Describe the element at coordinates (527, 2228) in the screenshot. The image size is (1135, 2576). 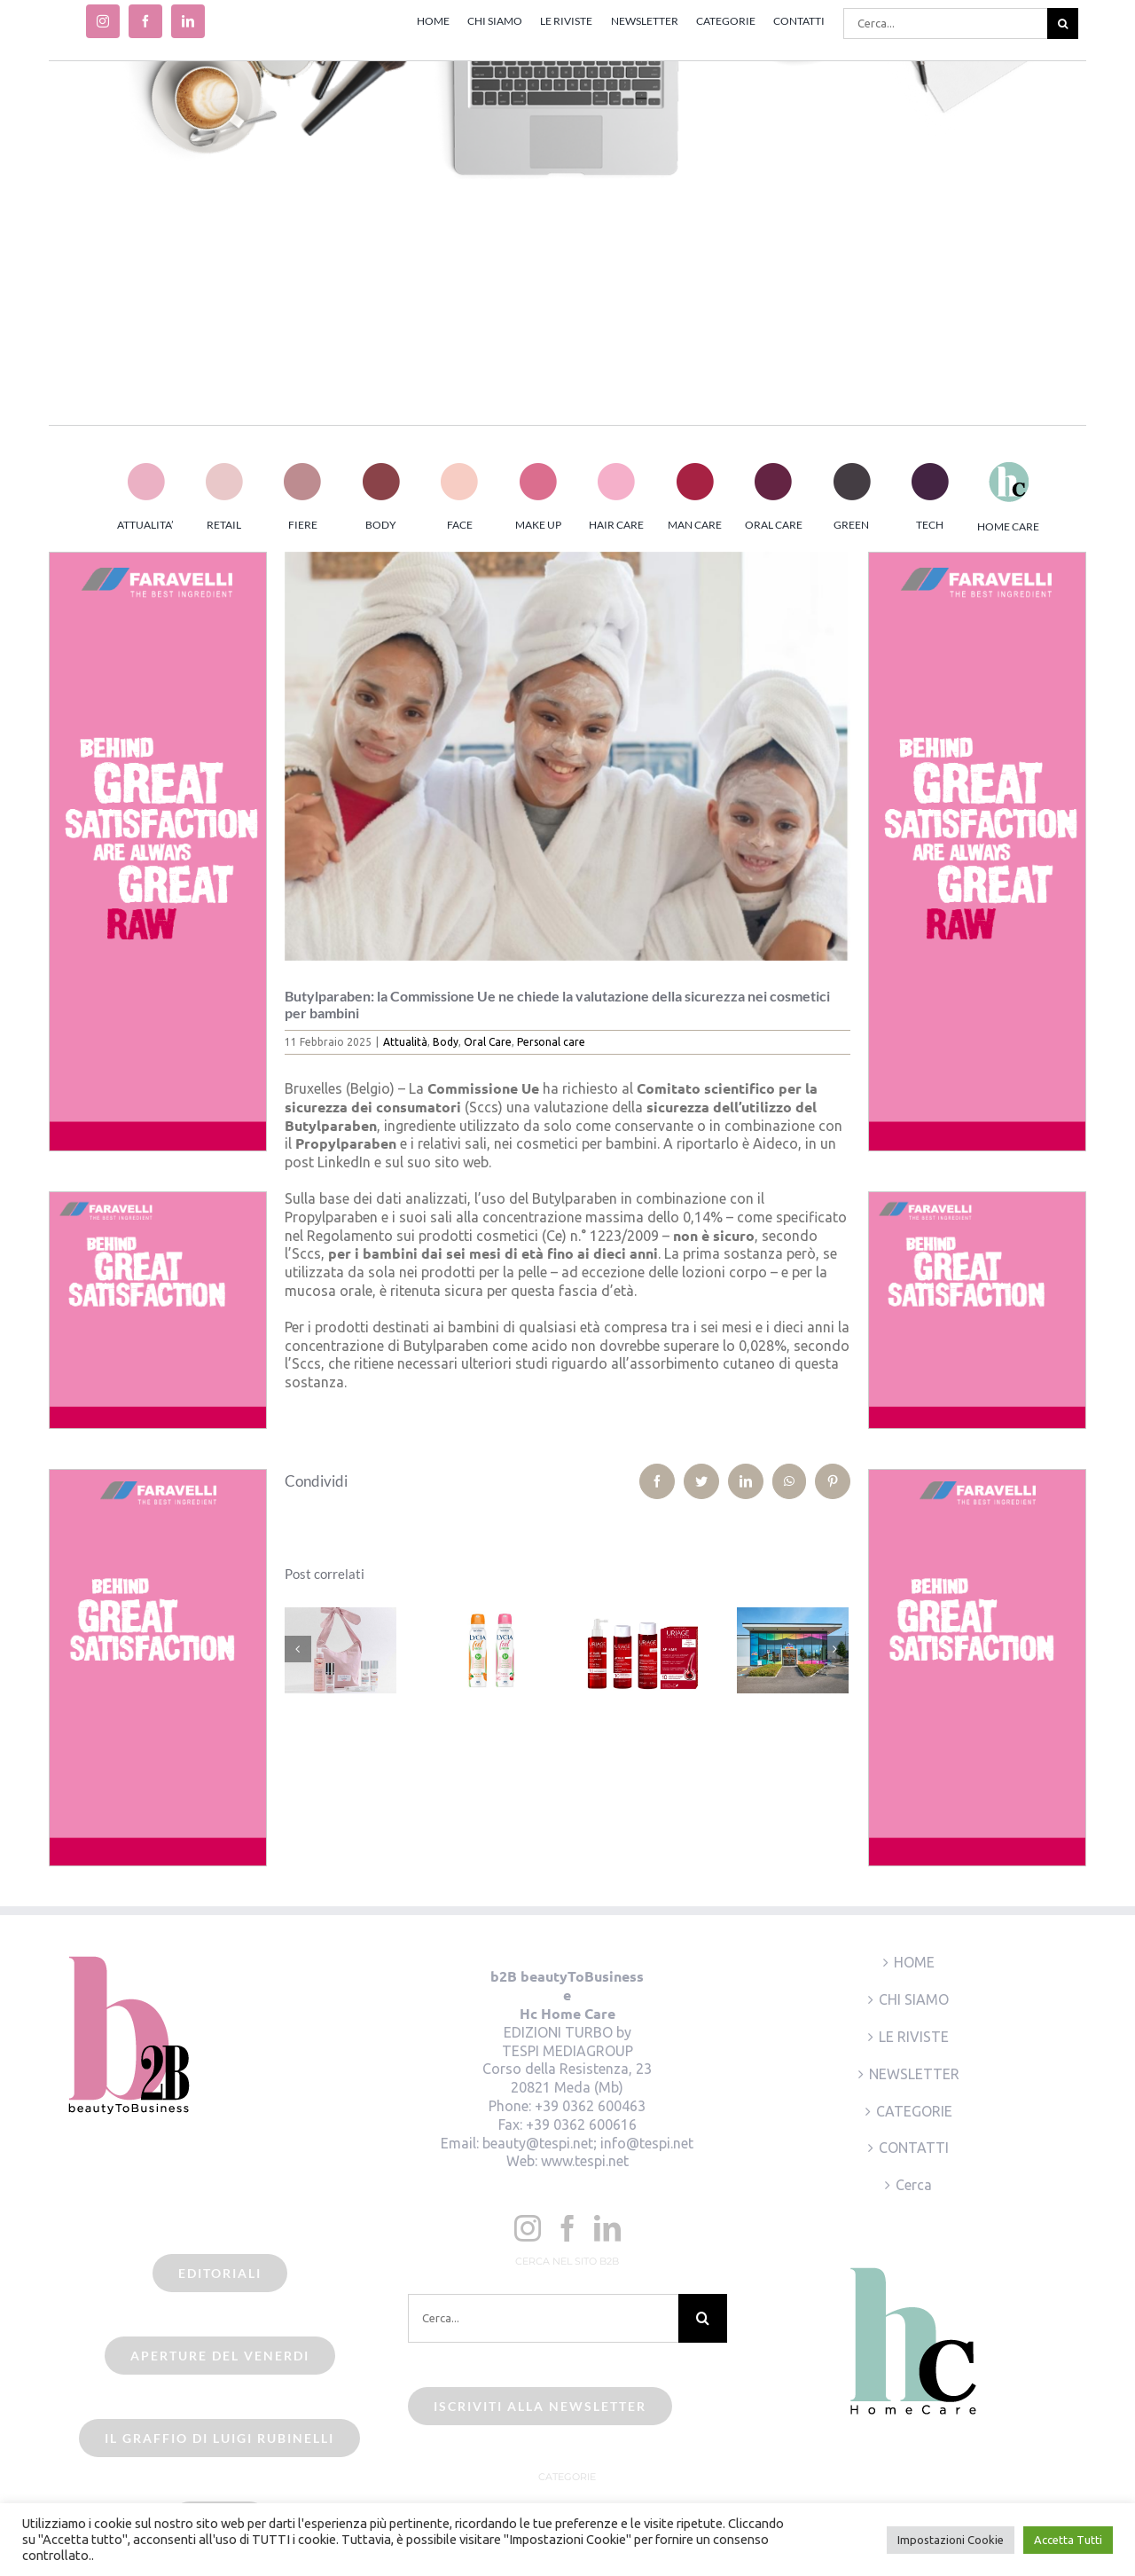
I see `[Instagram]` at that location.